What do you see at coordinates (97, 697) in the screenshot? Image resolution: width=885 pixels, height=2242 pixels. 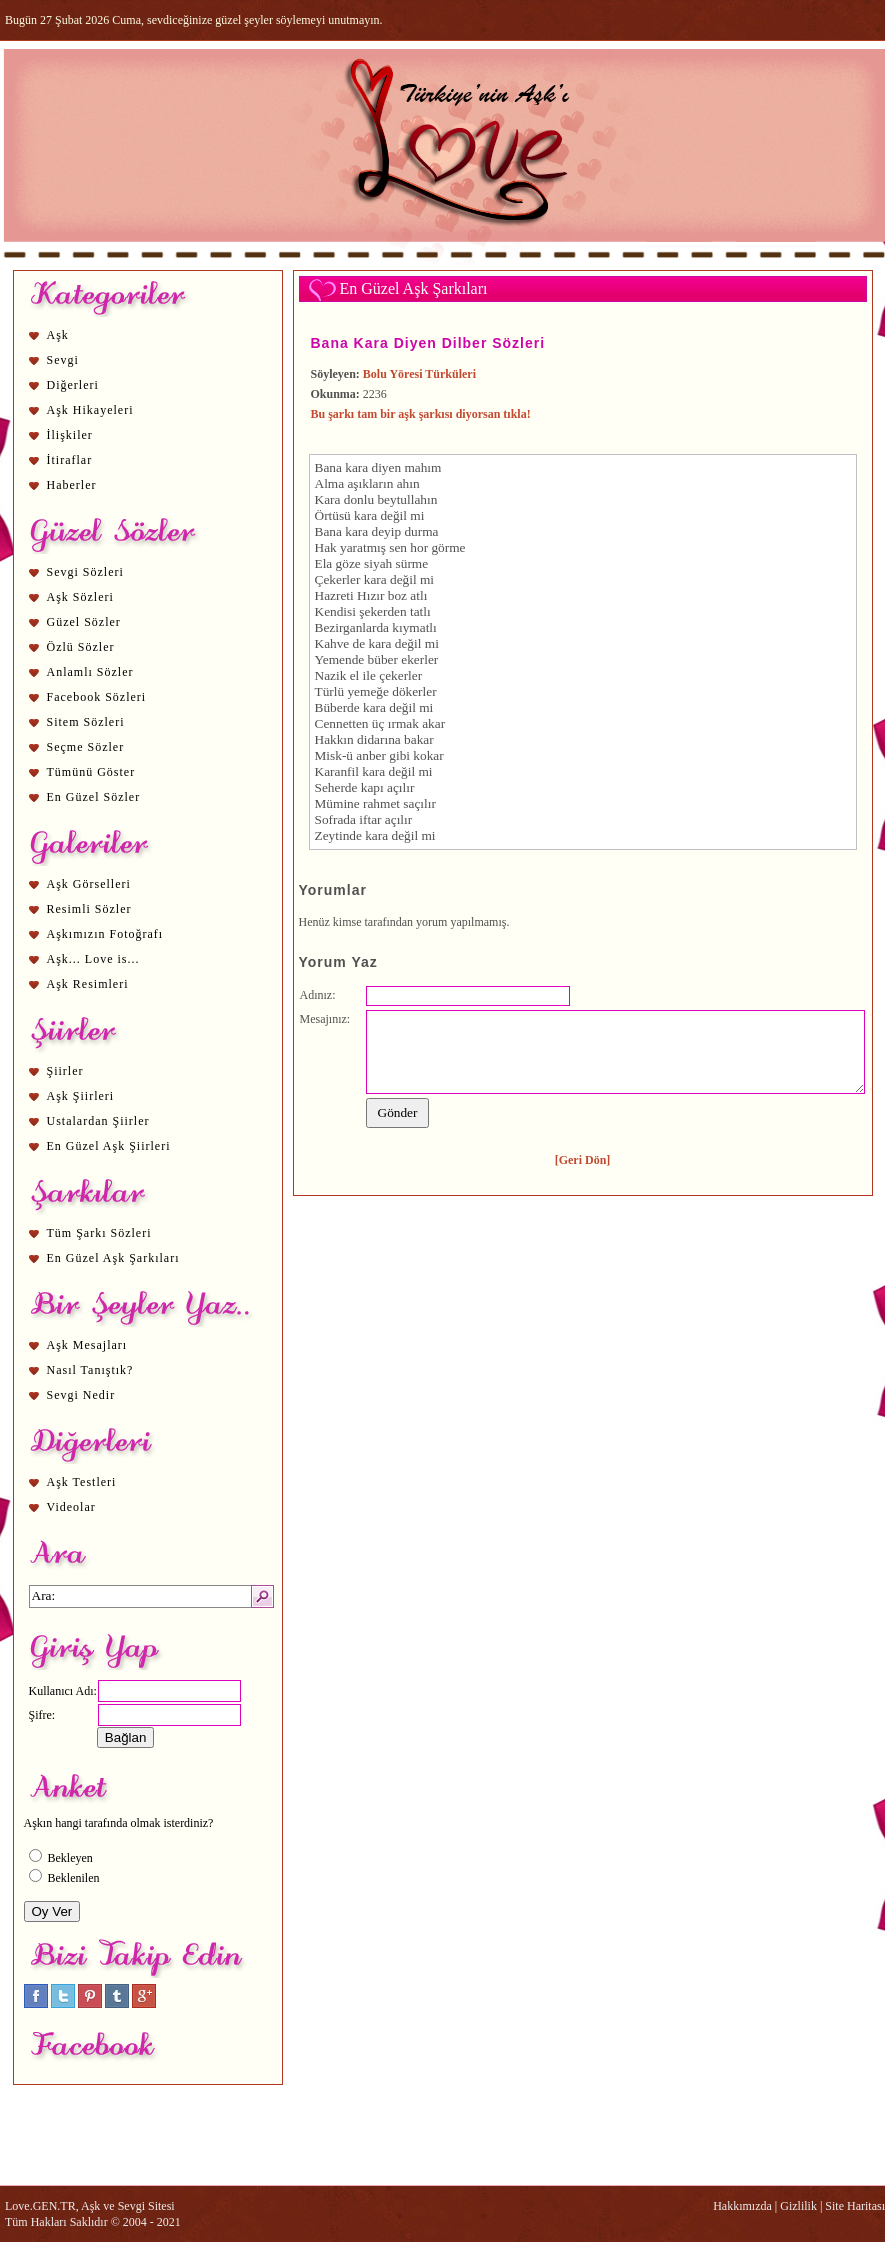 I see `Facebook Sözleri` at bounding box center [97, 697].